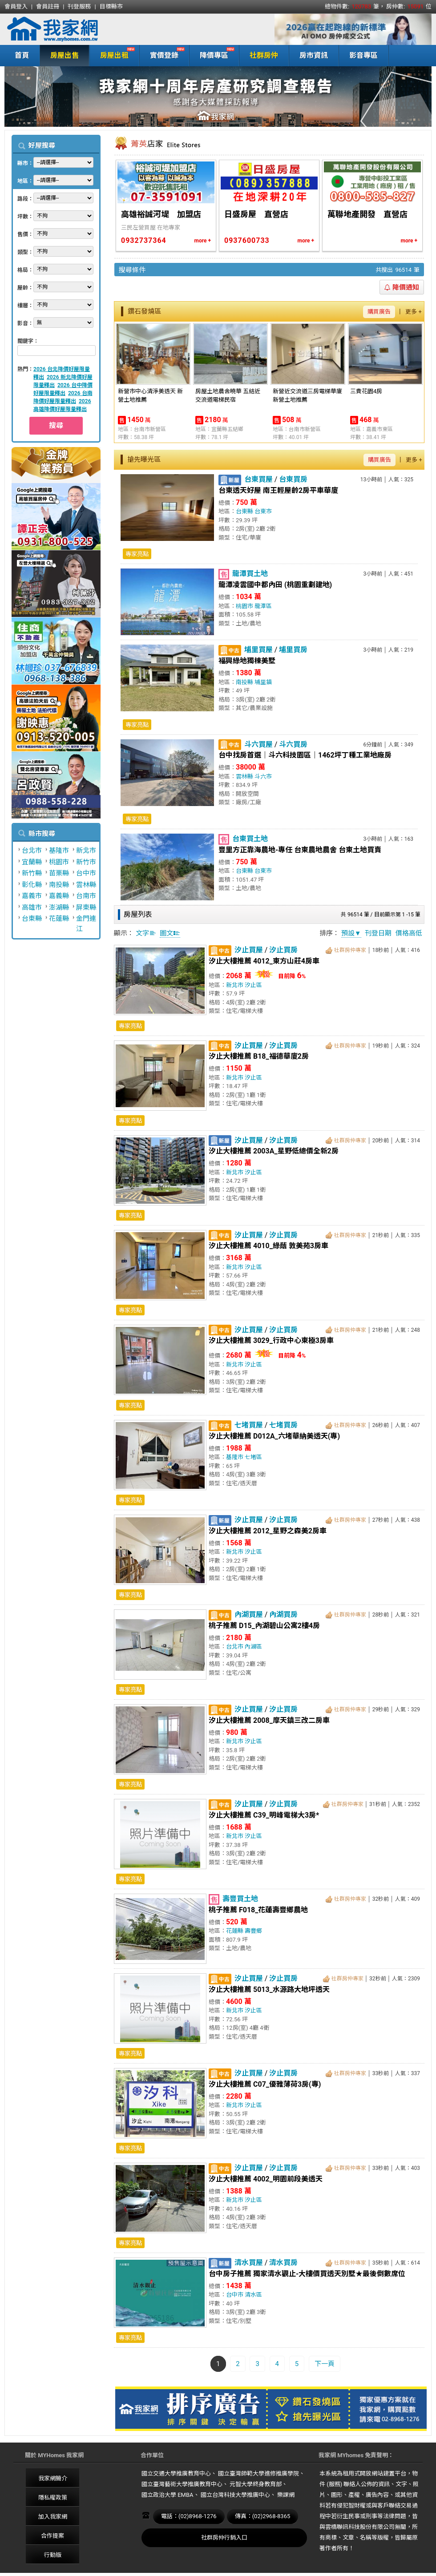 The width and height of the screenshot is (436, 2576). Describe the element at coordinates (293, 649) in the screenshot. I see `埔里買房` at that location.